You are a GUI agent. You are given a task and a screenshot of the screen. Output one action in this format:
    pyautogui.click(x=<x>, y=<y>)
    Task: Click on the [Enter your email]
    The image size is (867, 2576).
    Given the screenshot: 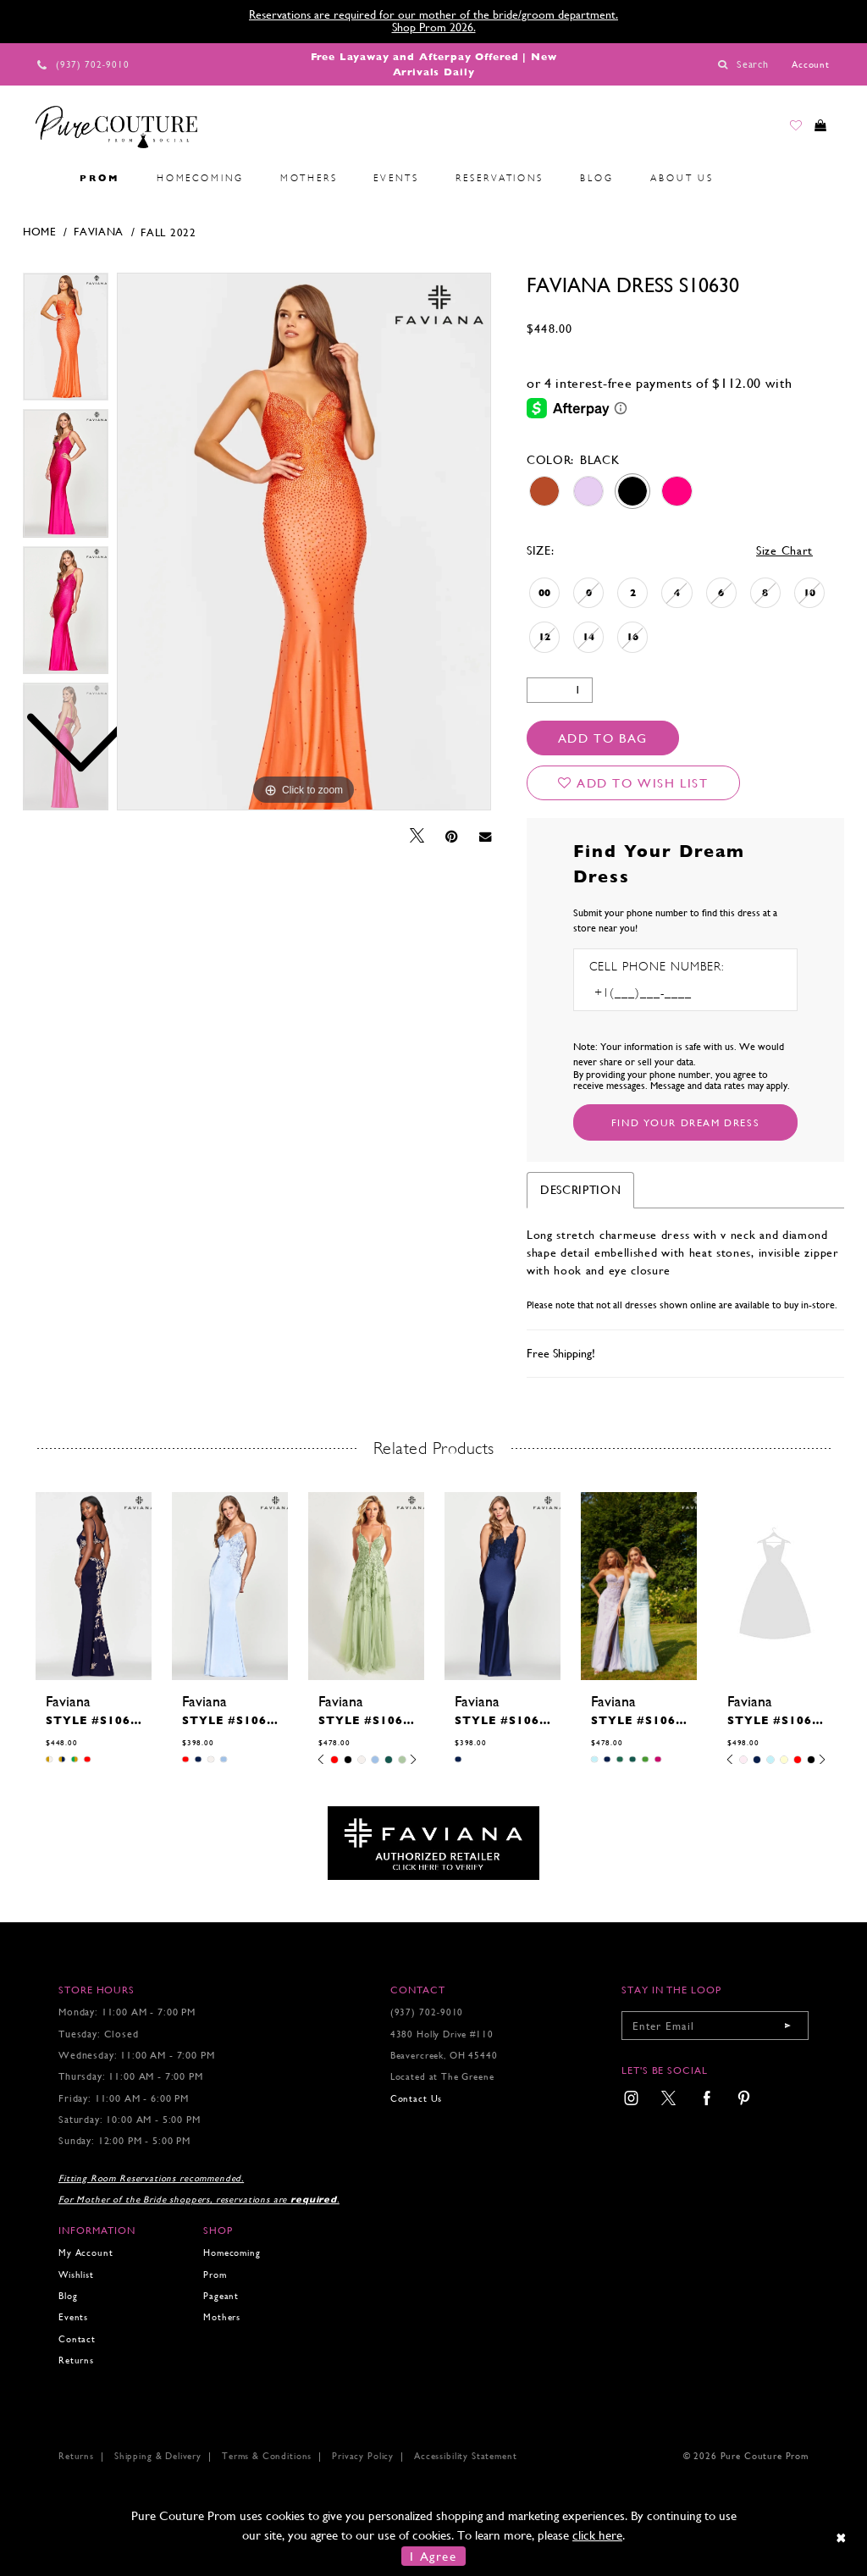 What is the action you would take?
    pyautogui.click(x=715, y=2025)
    